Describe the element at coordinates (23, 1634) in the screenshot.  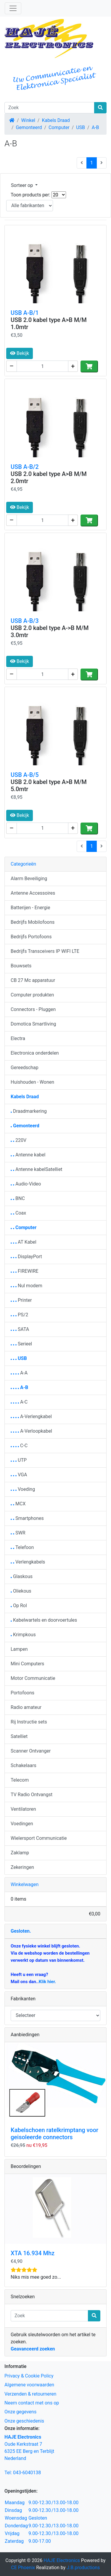
I see `Krimpkous` at that location.